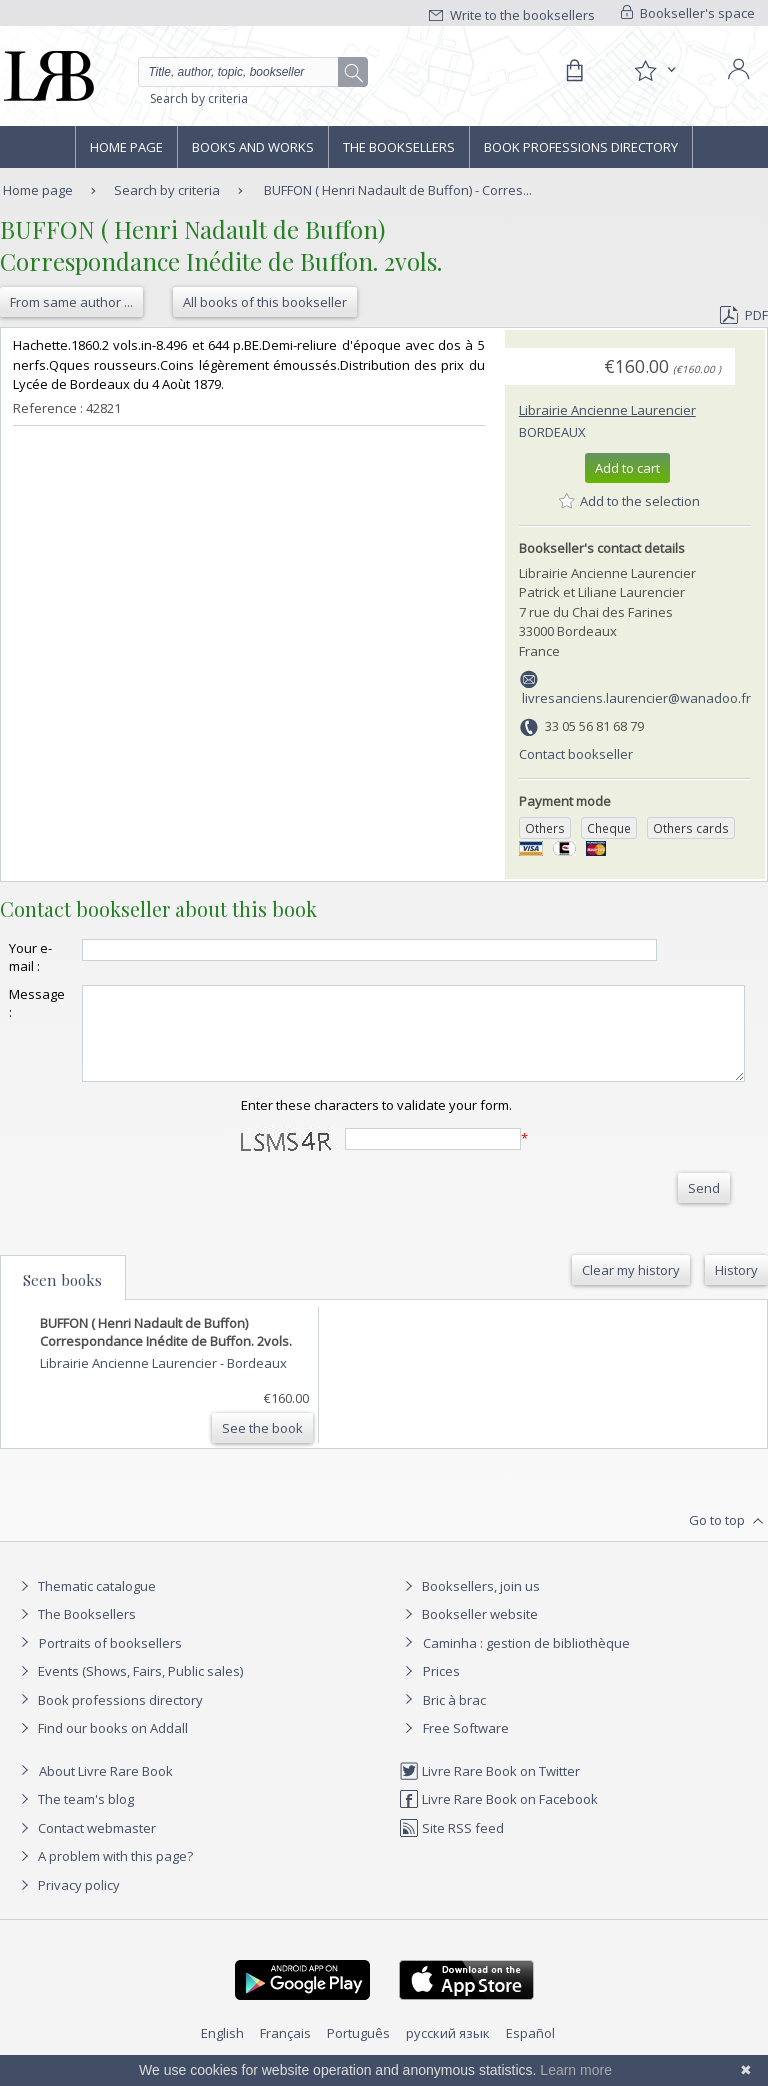 This screenshot has width=768, height=2086. Describe the element at coordinates (253, 72) in the screenshot. I see `[Quick search]` at that location.